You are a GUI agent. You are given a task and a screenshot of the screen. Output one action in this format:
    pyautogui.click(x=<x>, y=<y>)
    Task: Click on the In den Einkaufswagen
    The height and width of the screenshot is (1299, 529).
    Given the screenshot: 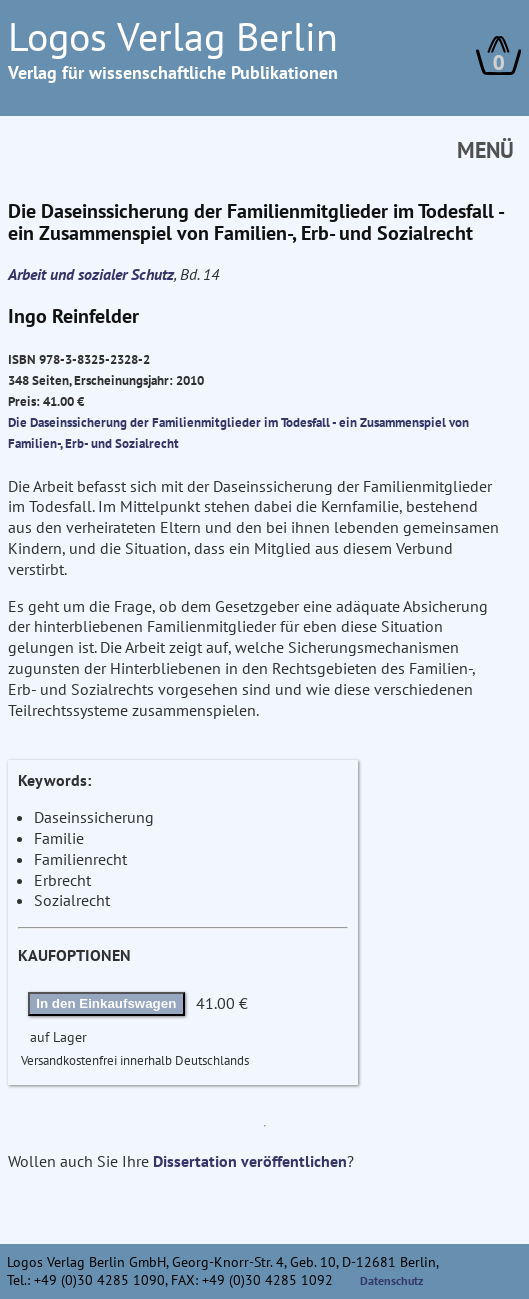 What is the action you would take?
    pyautogui.click(x=106, y=1003)
    